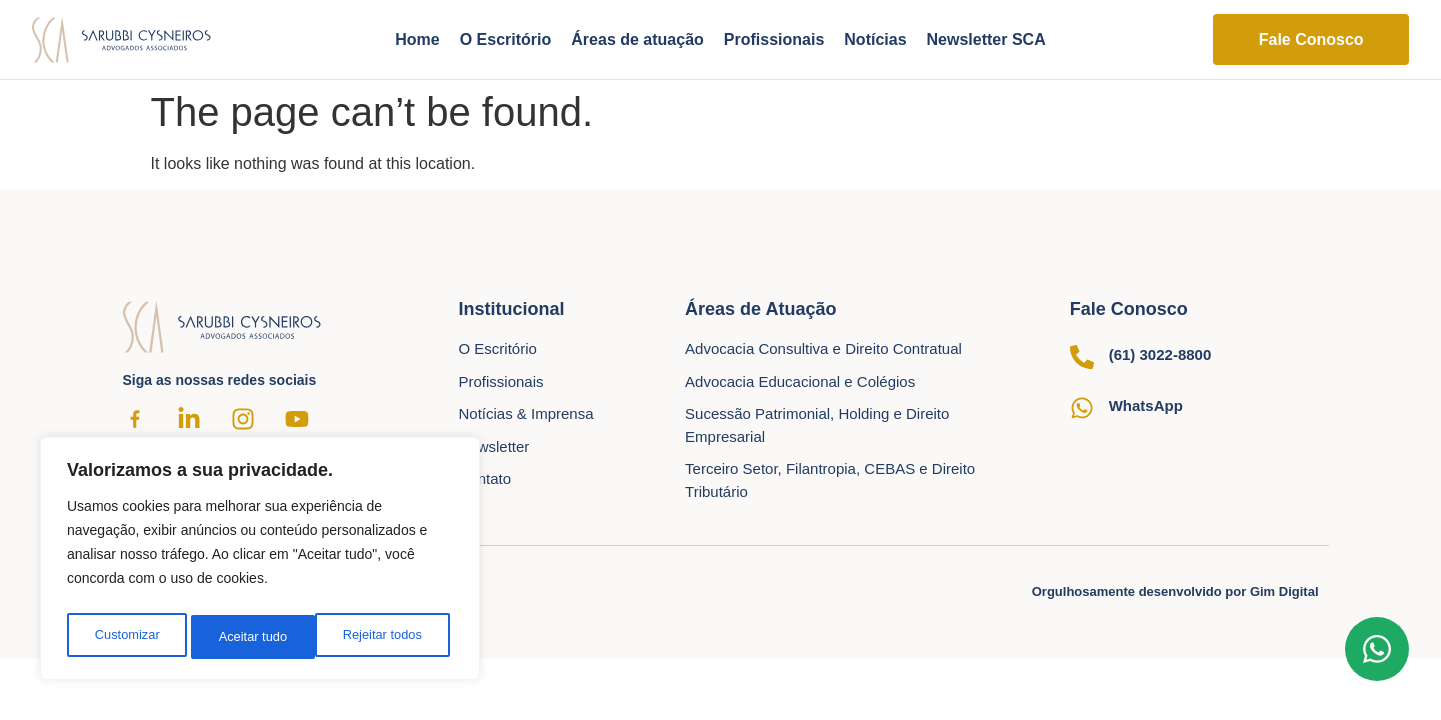 Image resolution: width=1441 pixels, height=720 pixels. I want to click on [region], so click(260, 563).